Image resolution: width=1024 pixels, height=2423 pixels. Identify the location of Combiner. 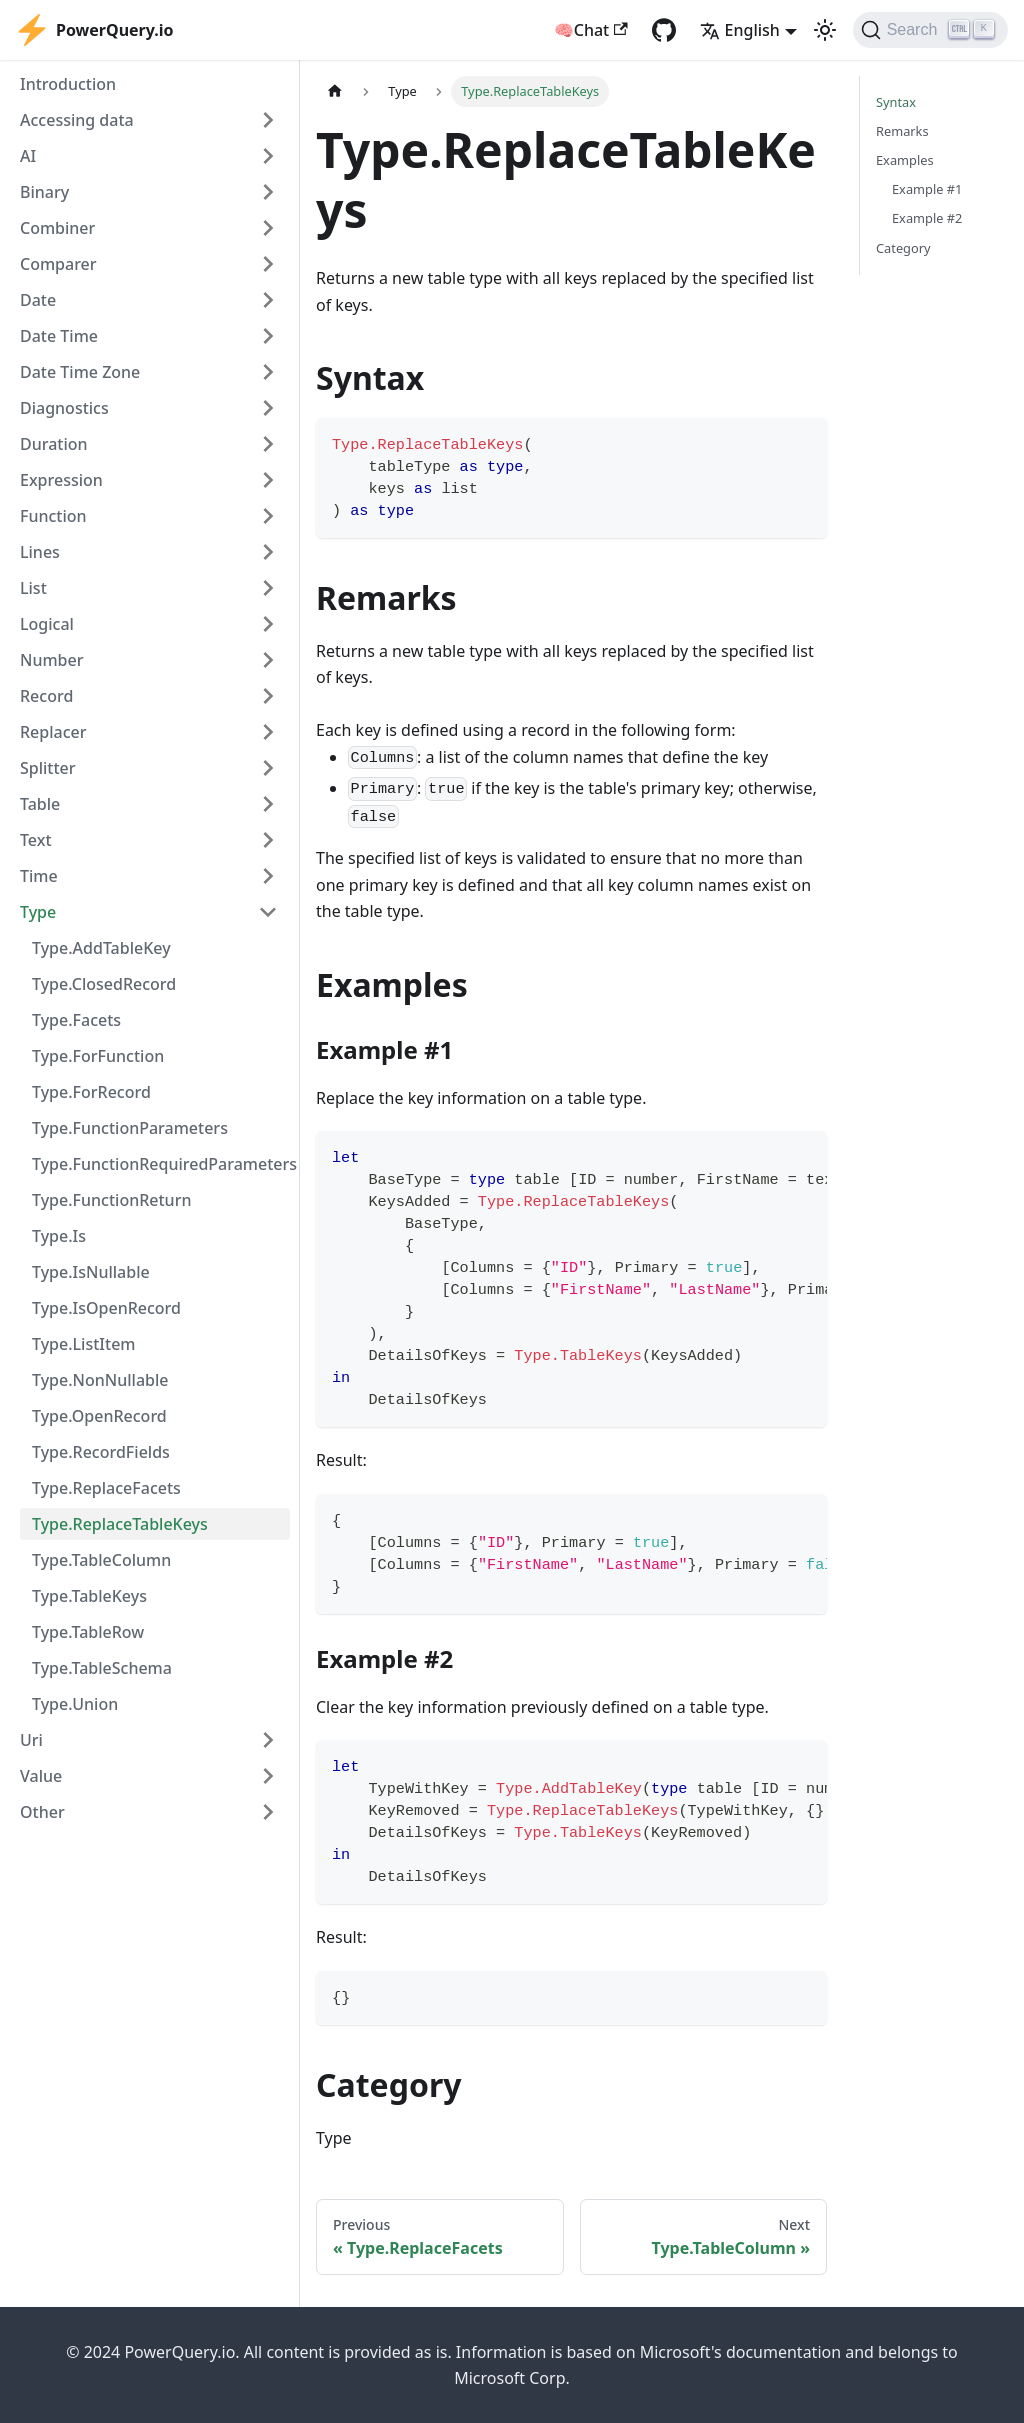
(57, 228).